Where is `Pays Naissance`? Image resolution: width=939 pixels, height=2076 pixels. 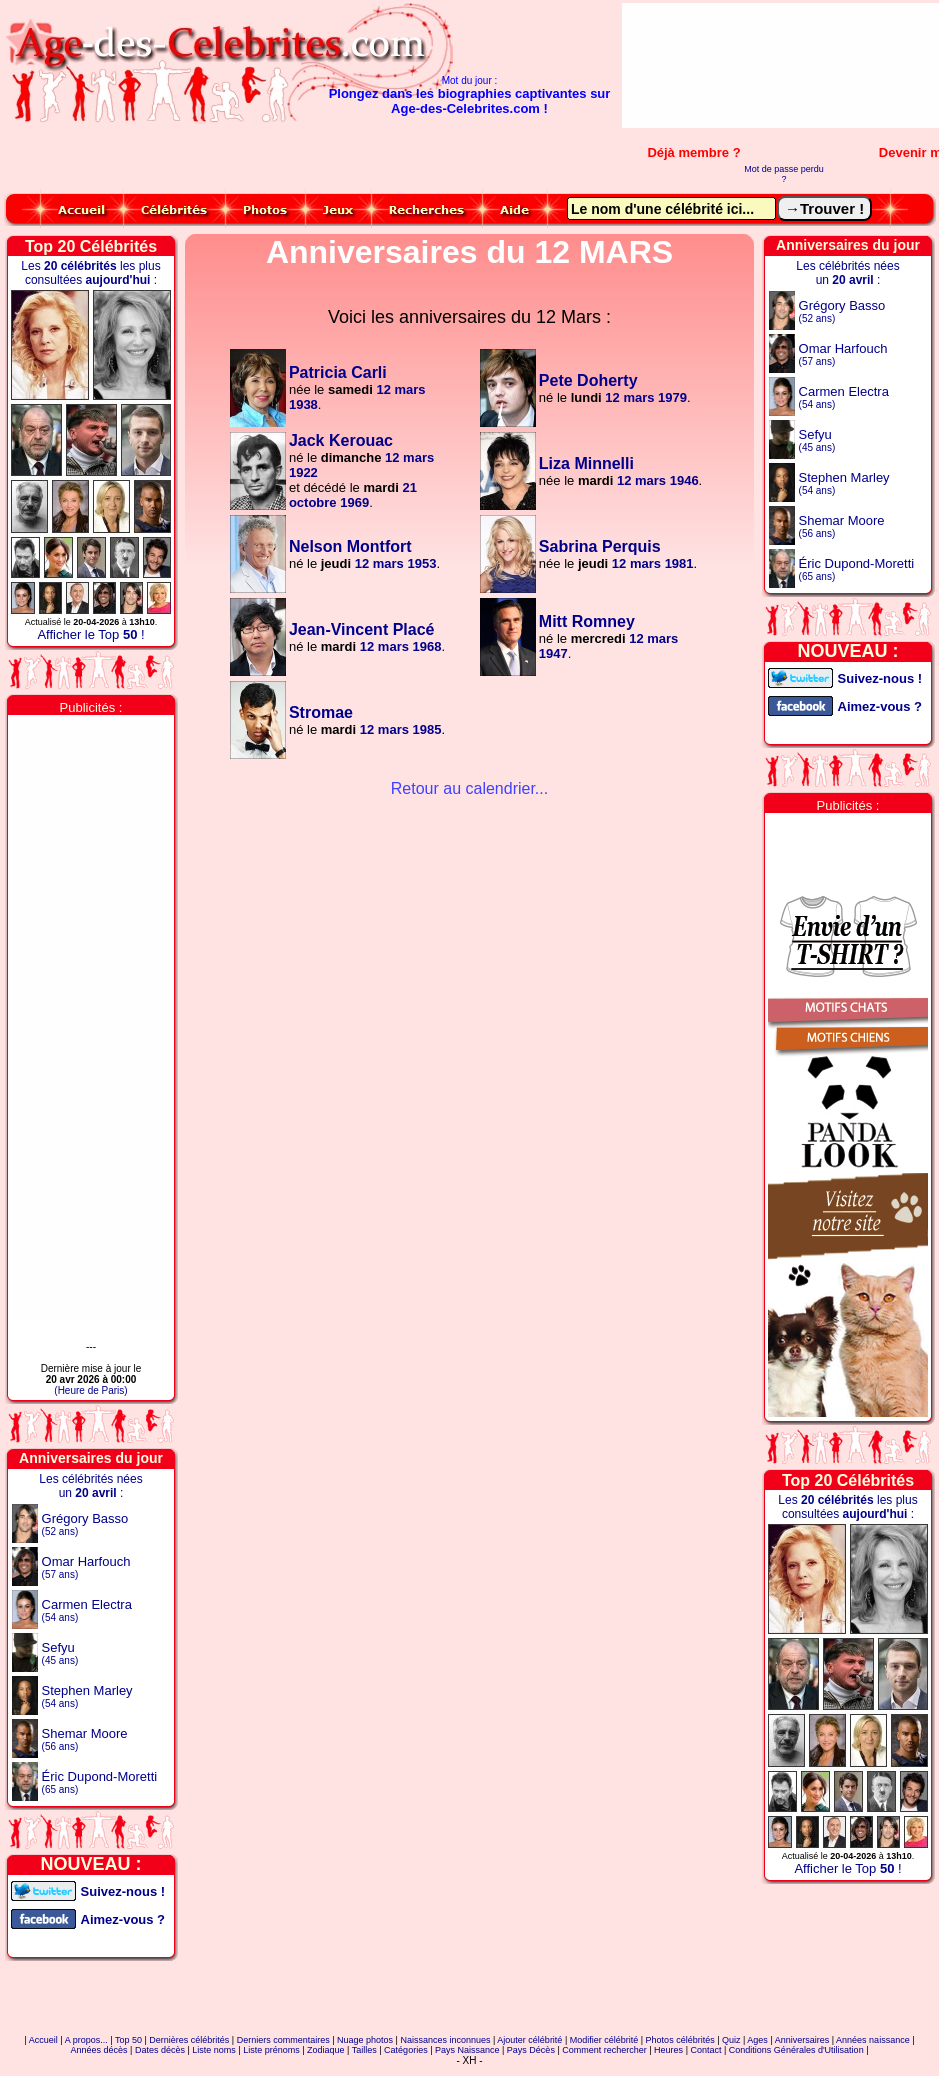
Pays Naissance is located at coordinates (467, 2050).